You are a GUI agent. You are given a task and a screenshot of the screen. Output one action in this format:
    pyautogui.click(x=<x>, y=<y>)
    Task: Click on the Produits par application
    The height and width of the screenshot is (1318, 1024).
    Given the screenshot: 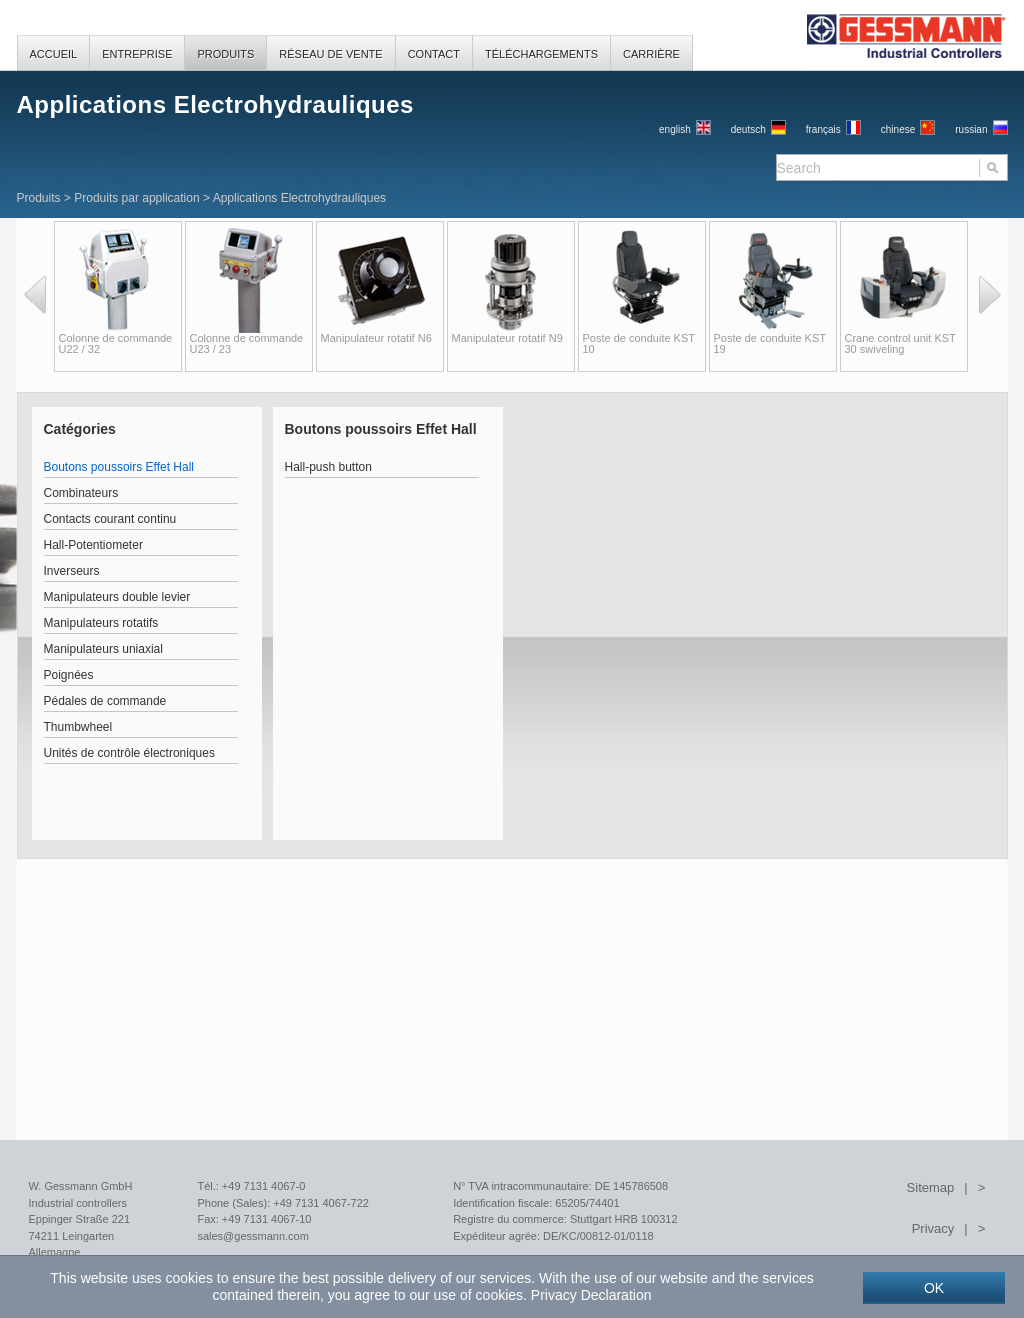 What is the action you would take?
    pyautogui.click(x=136, y=198)
    